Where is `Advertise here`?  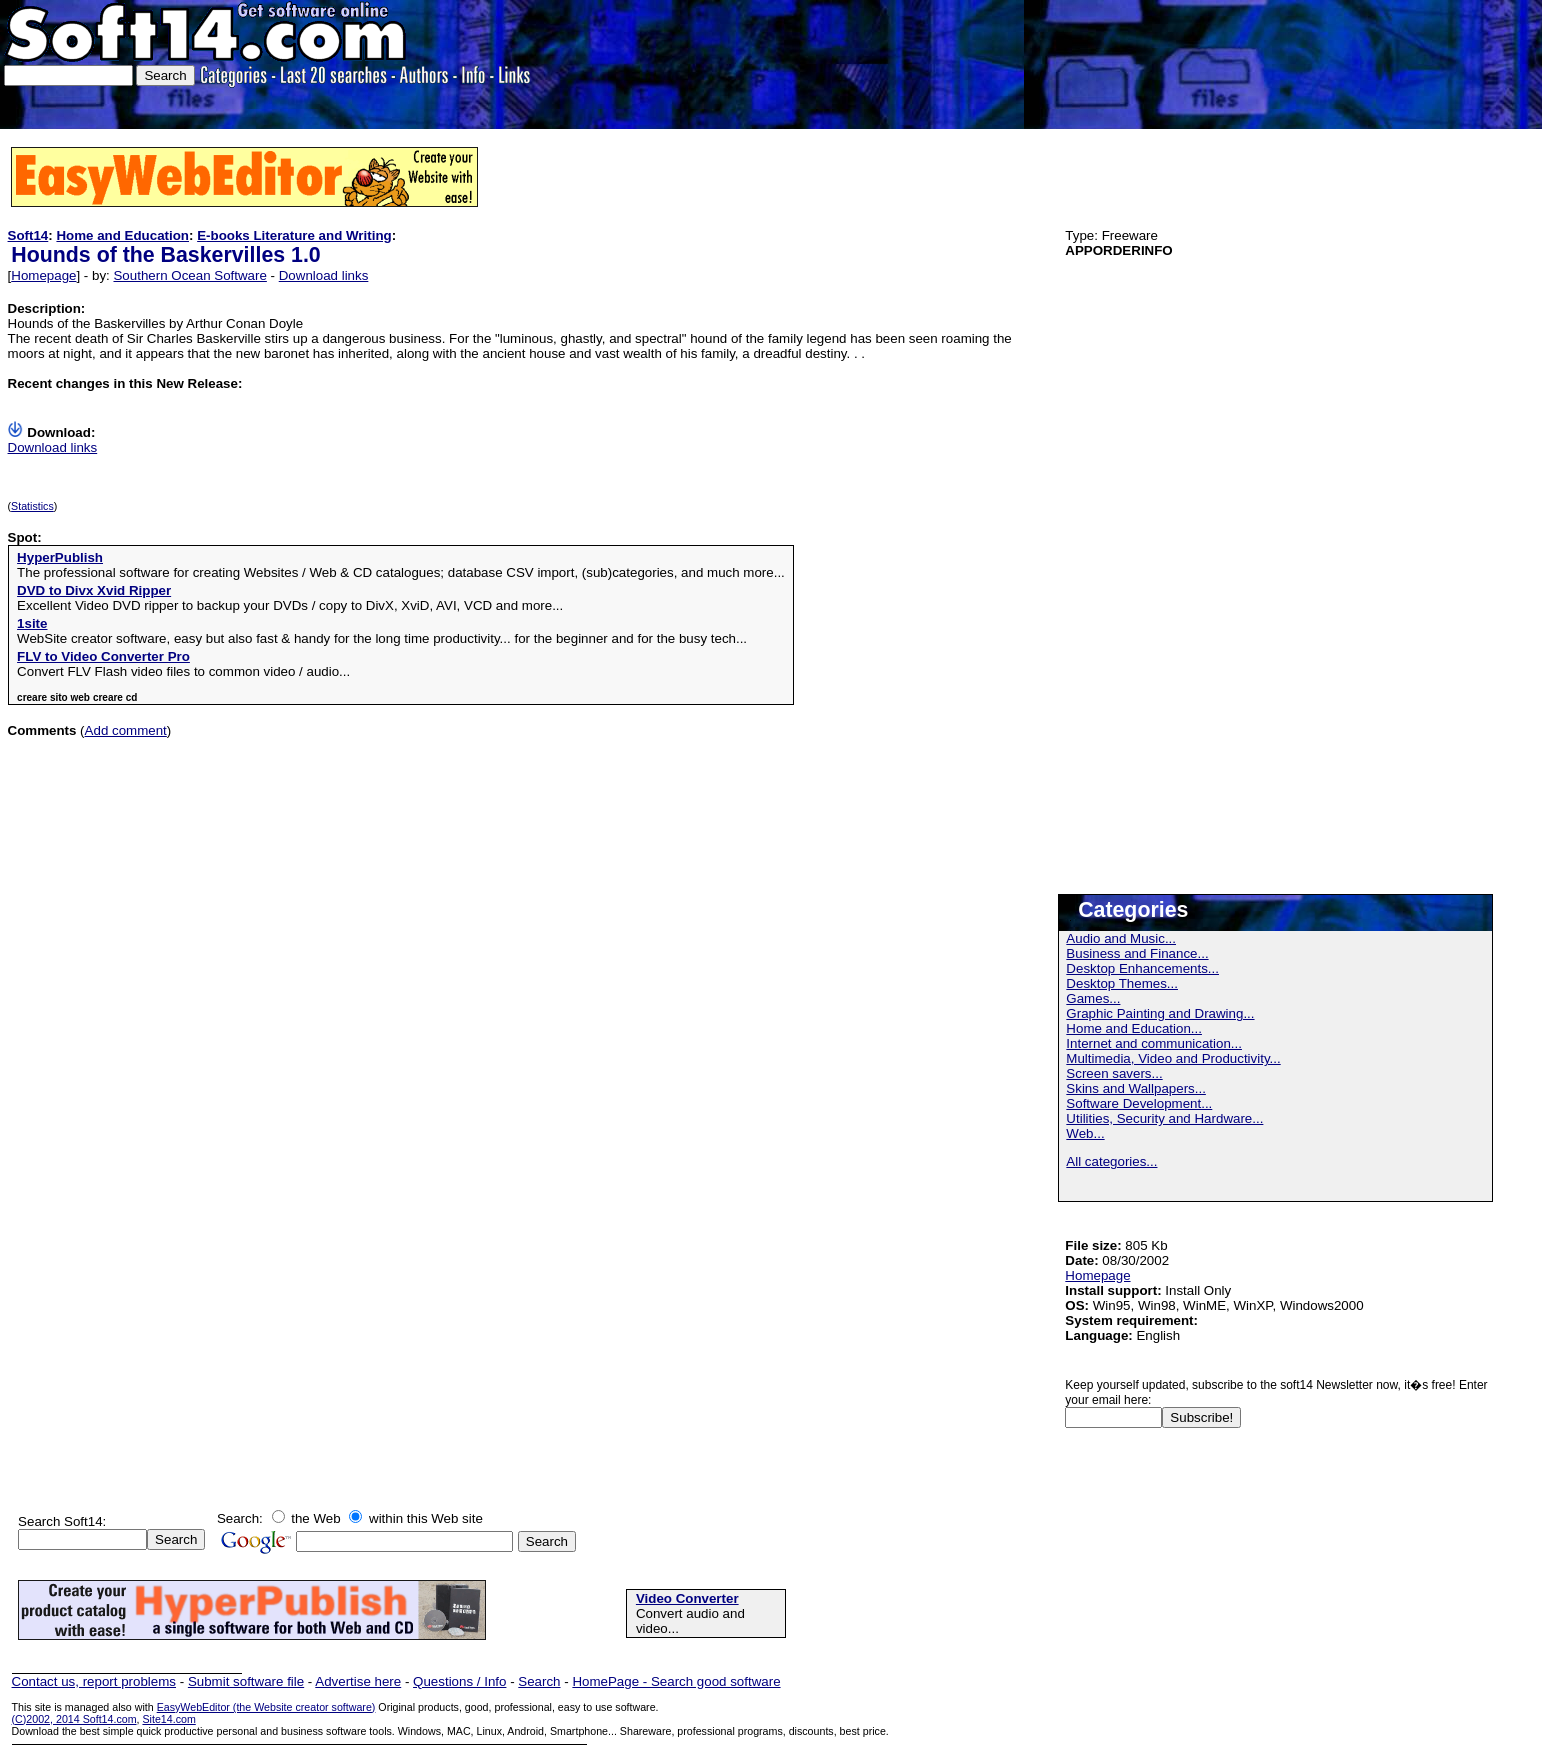 Advertise here is located at coordinates (358, 1681).